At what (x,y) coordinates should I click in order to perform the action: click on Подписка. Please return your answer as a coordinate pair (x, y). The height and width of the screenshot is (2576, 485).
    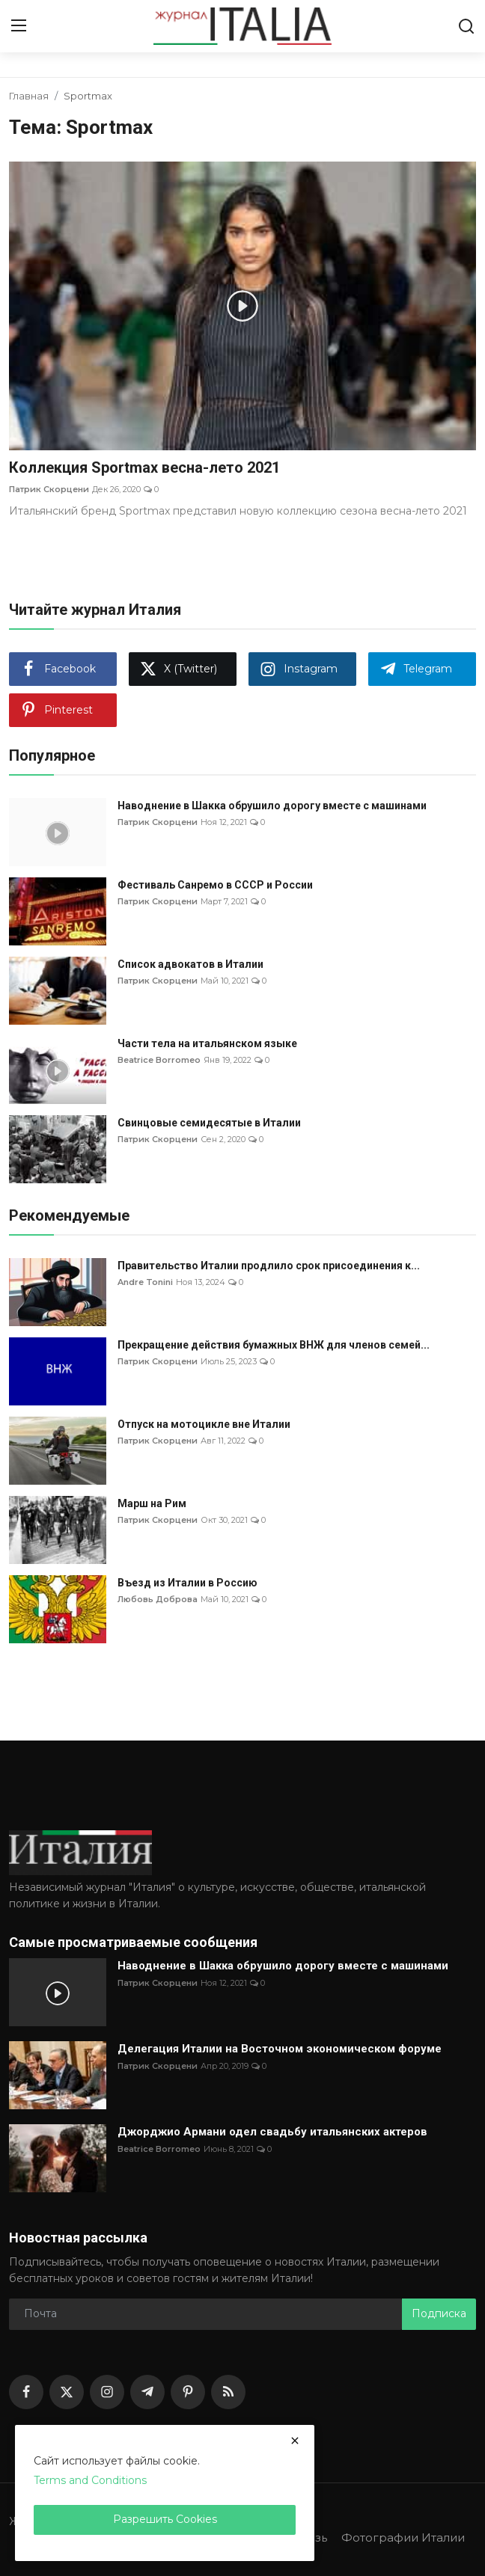
    Looking at the image, I should click on (439, 2313).